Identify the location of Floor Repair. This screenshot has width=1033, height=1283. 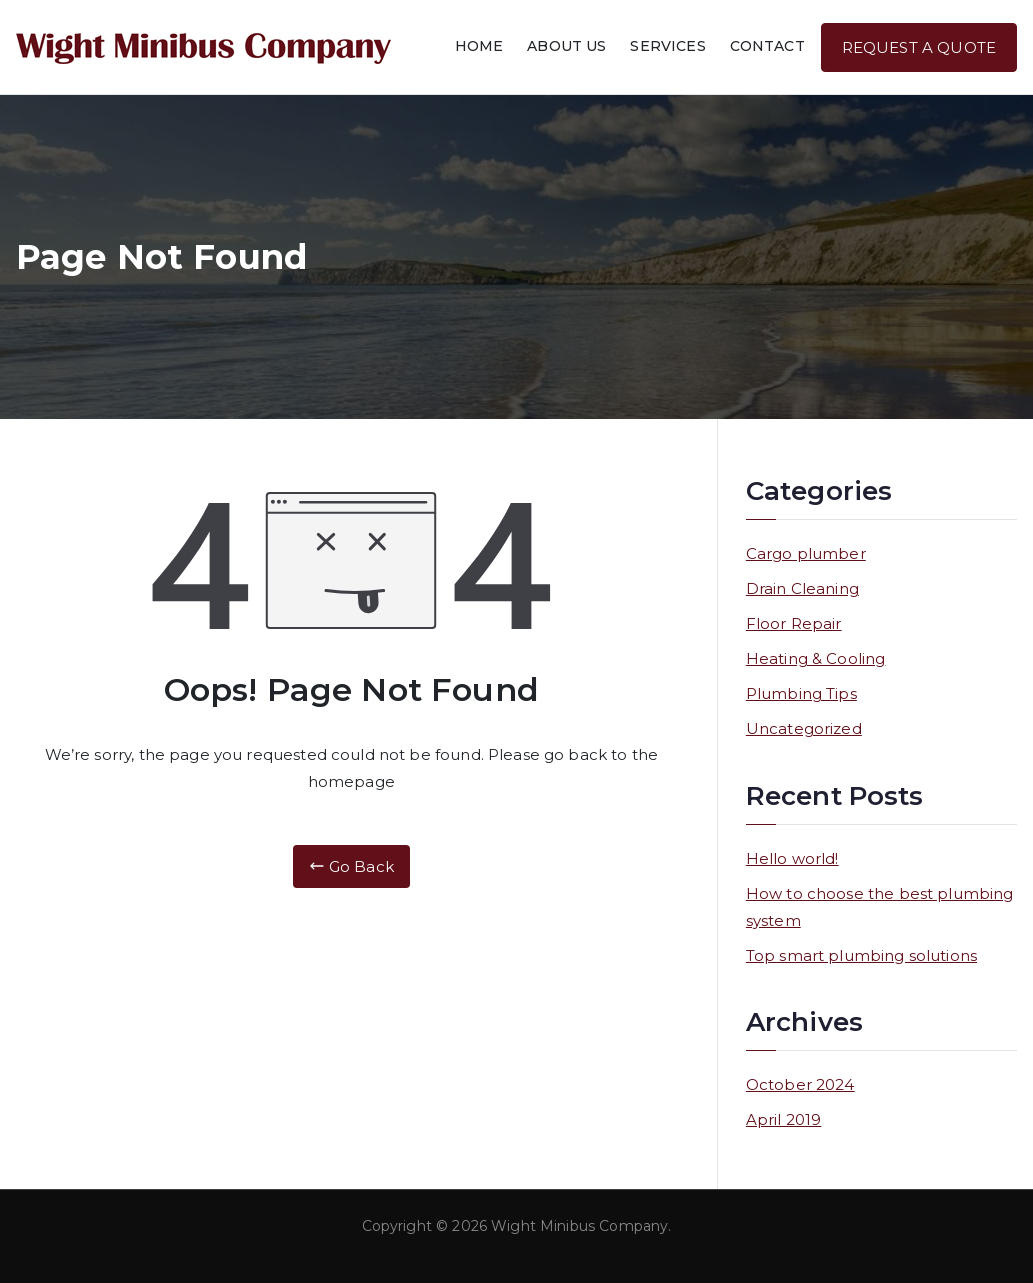
(794, 623).